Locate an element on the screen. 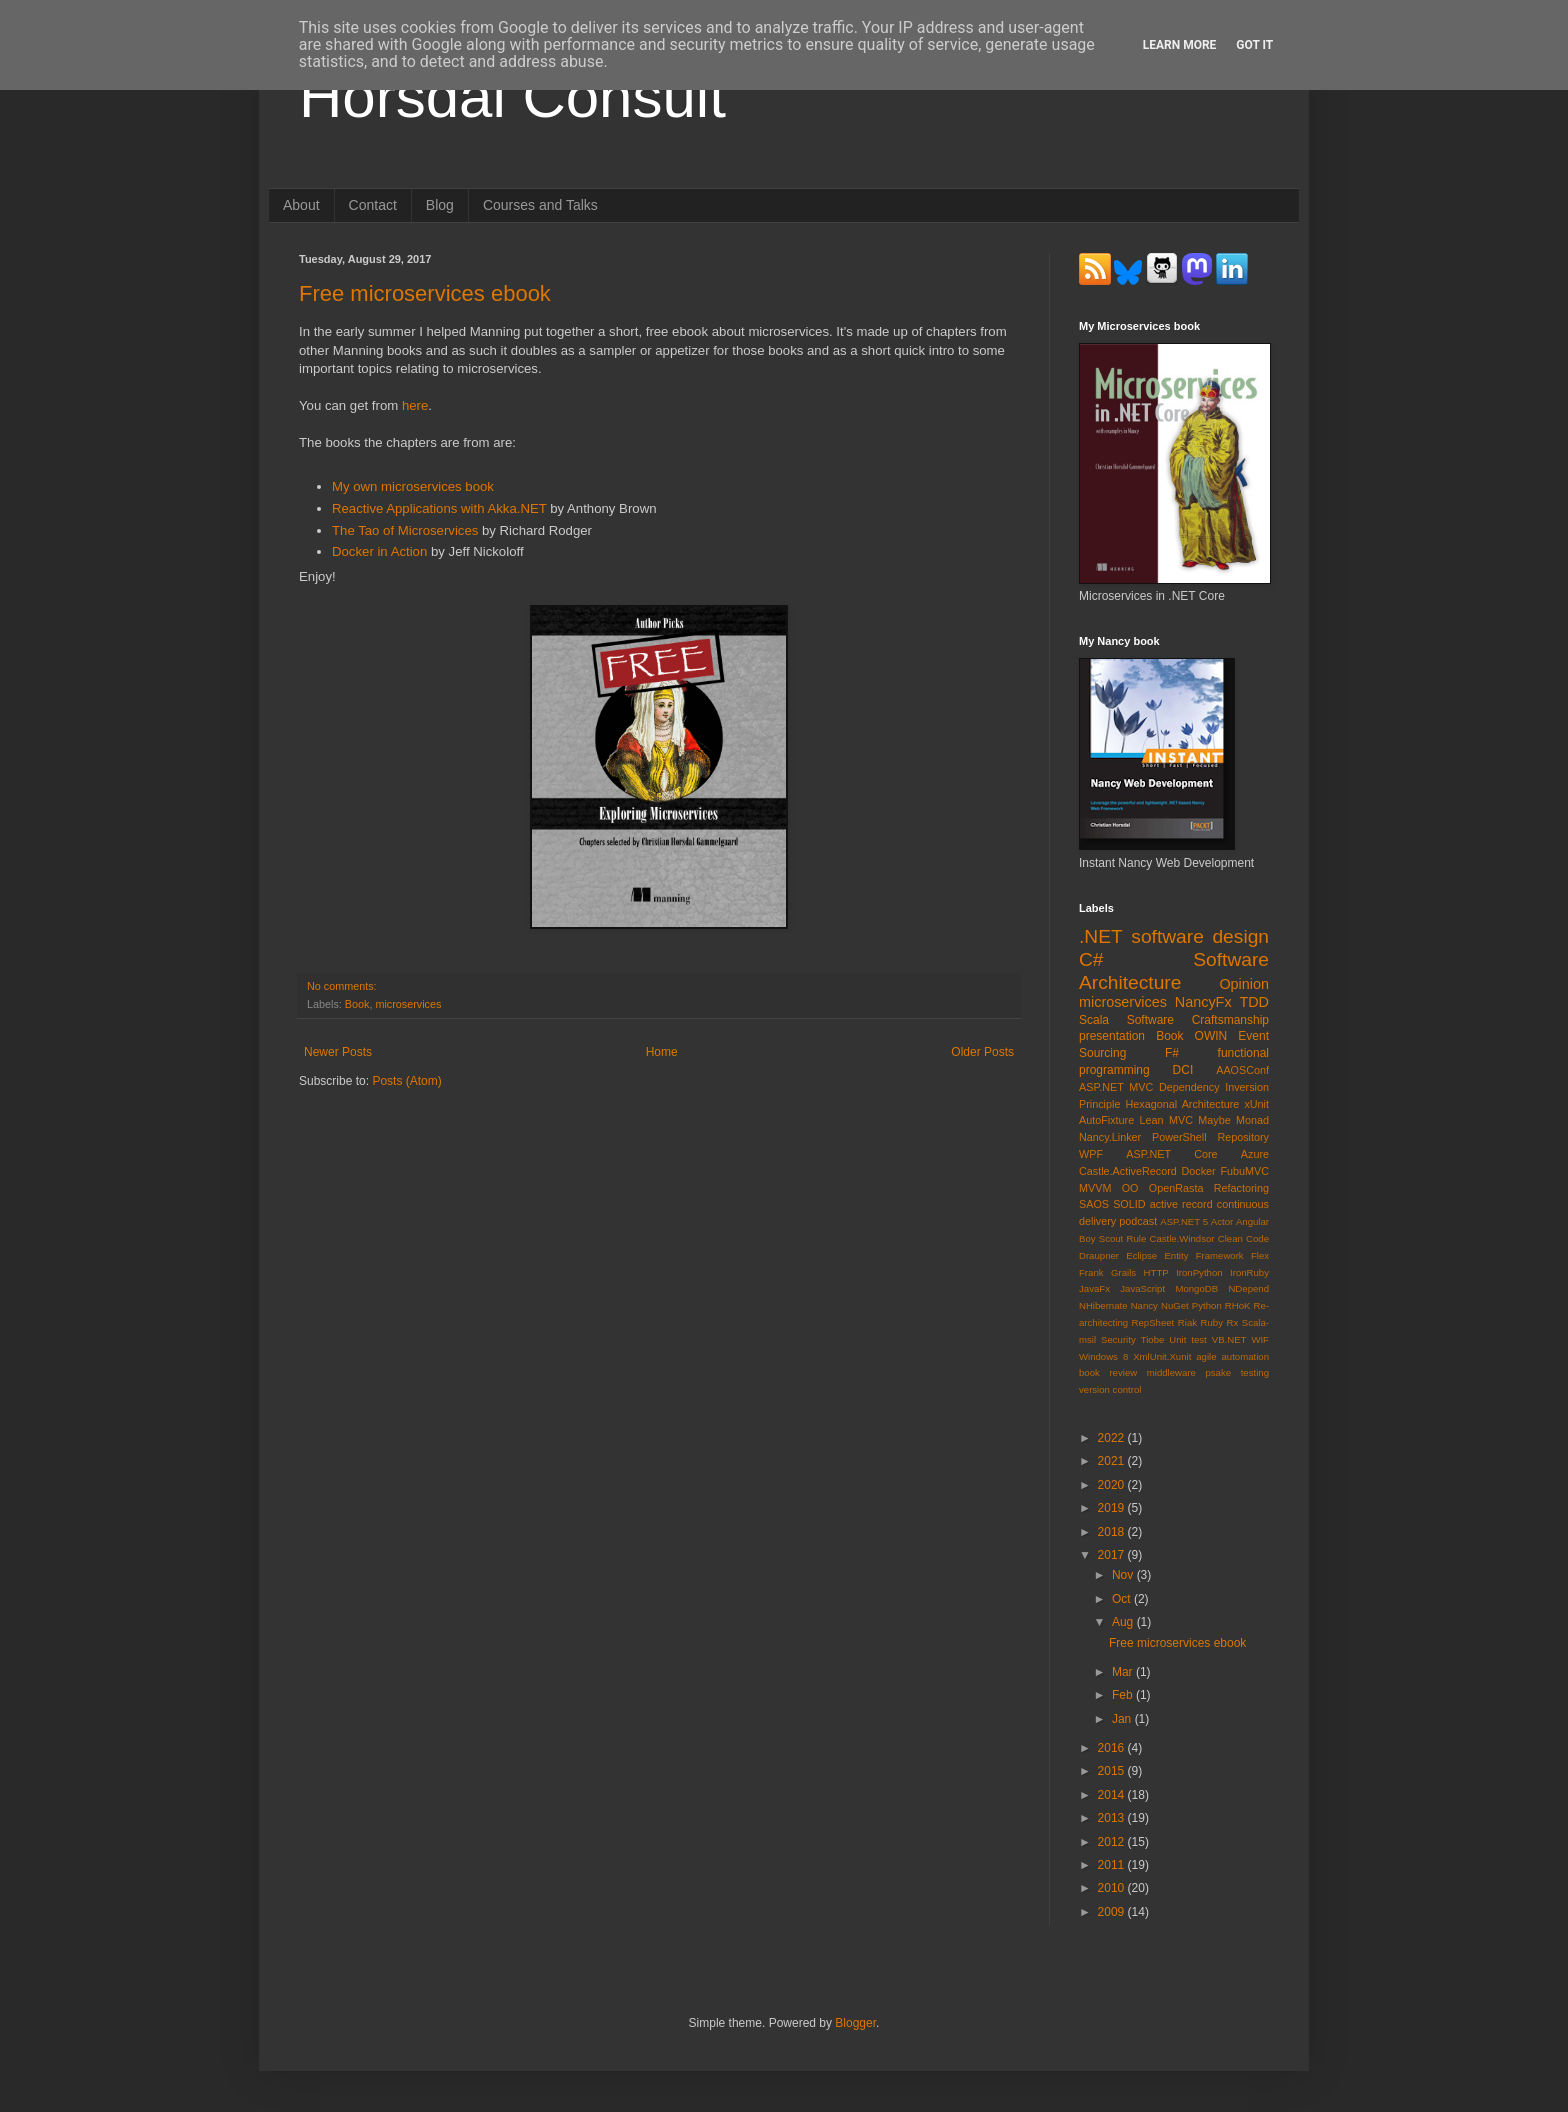 The height and width of the screenshot is (2112, 1568). RHoK is located at coordinates (1238, 1305).